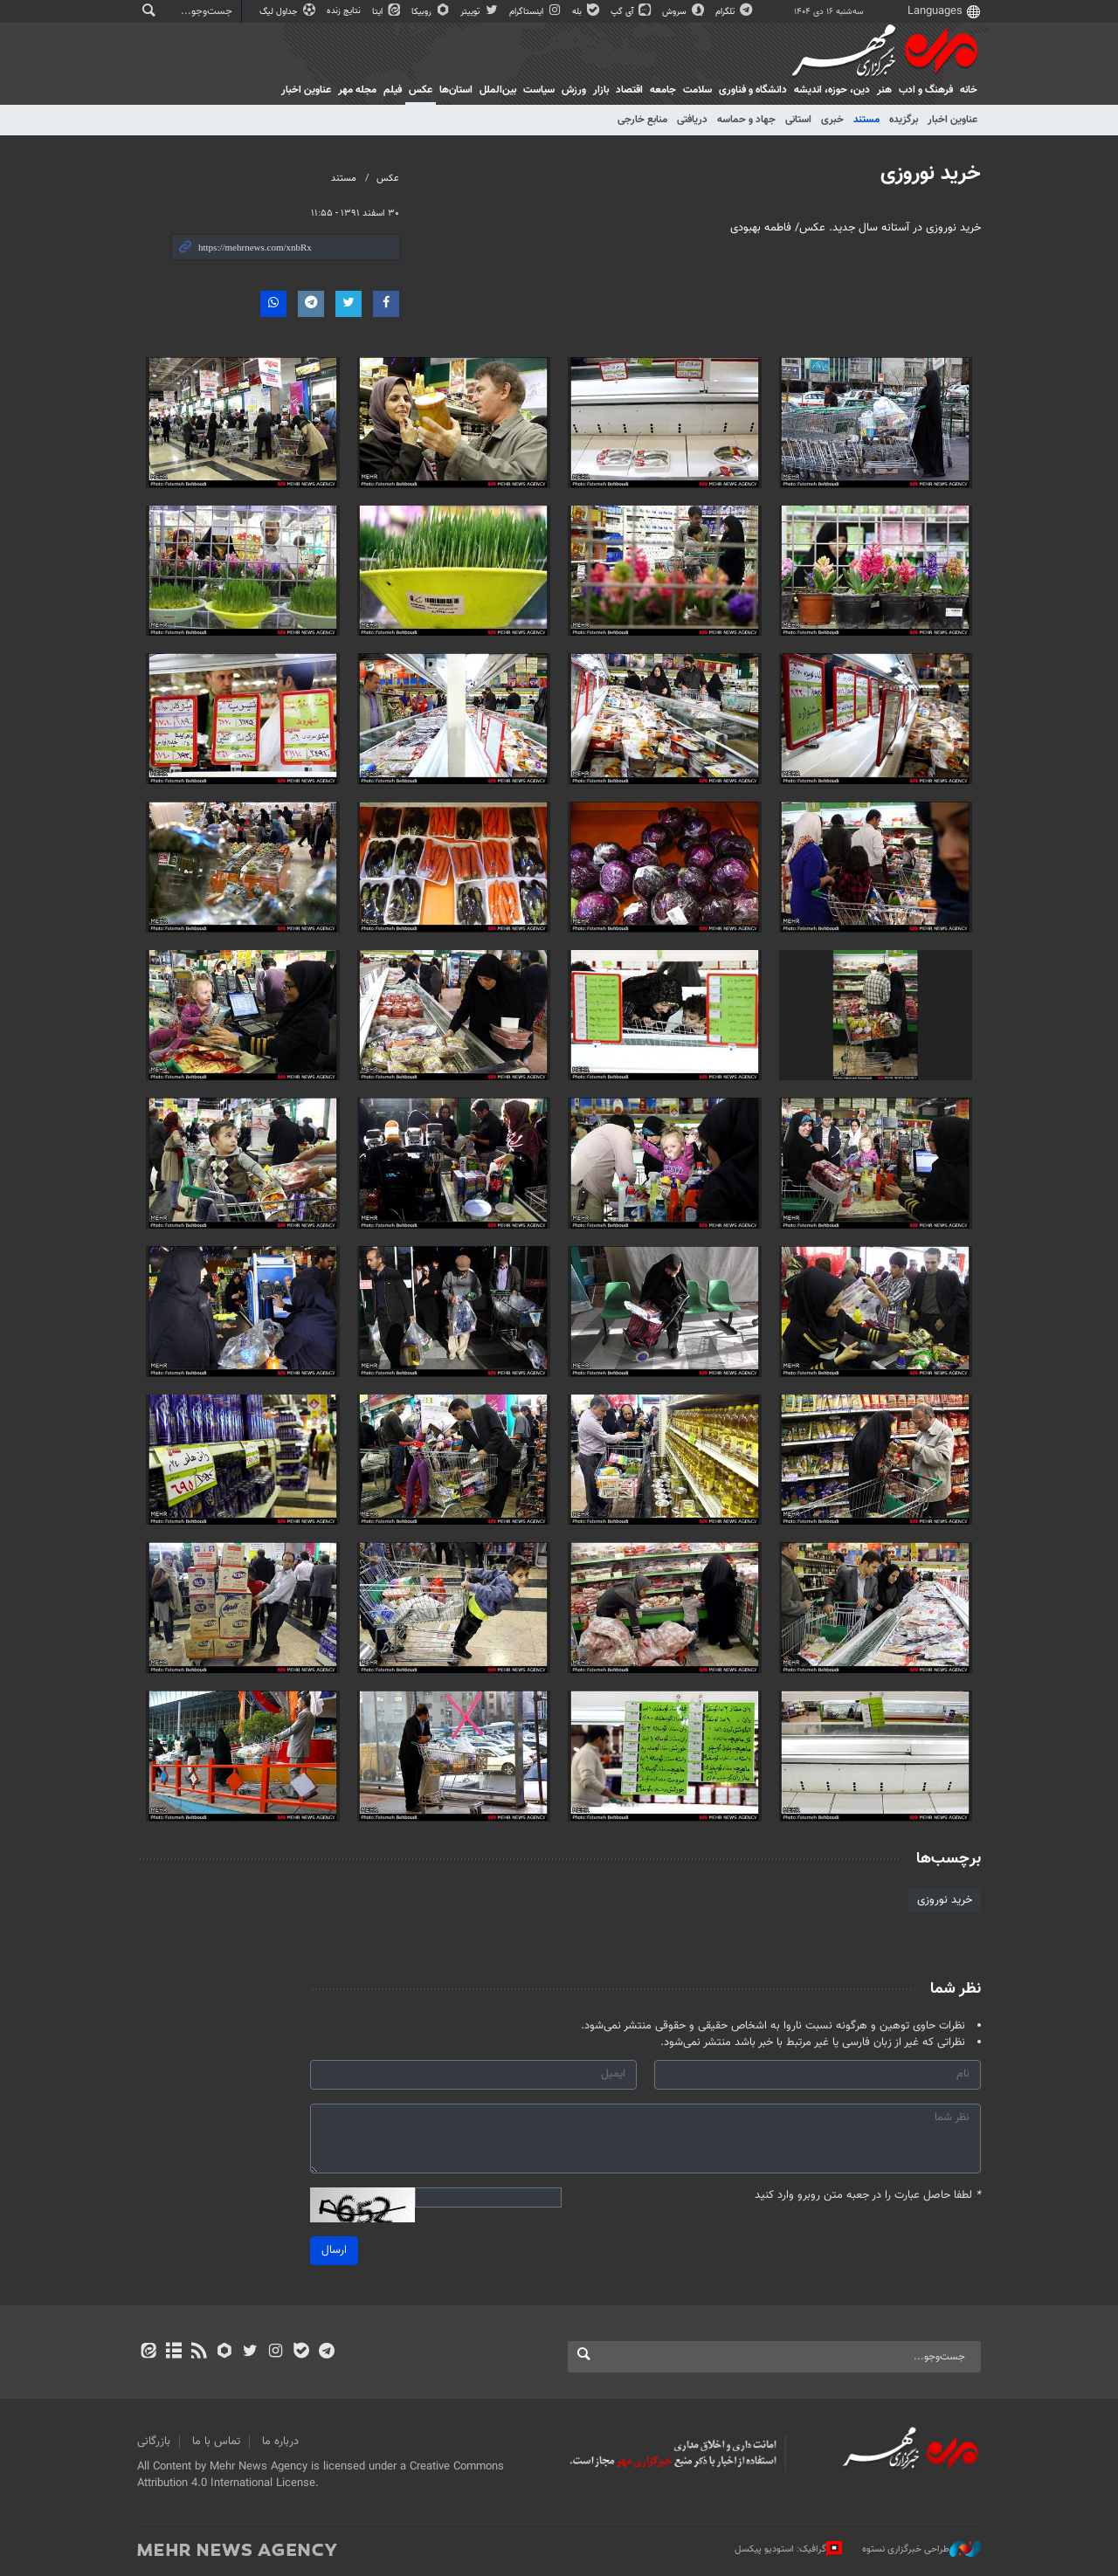  Describe the element at coordinates (952, 119) in the screenshot. I see `عناوین اخبار` at that location.